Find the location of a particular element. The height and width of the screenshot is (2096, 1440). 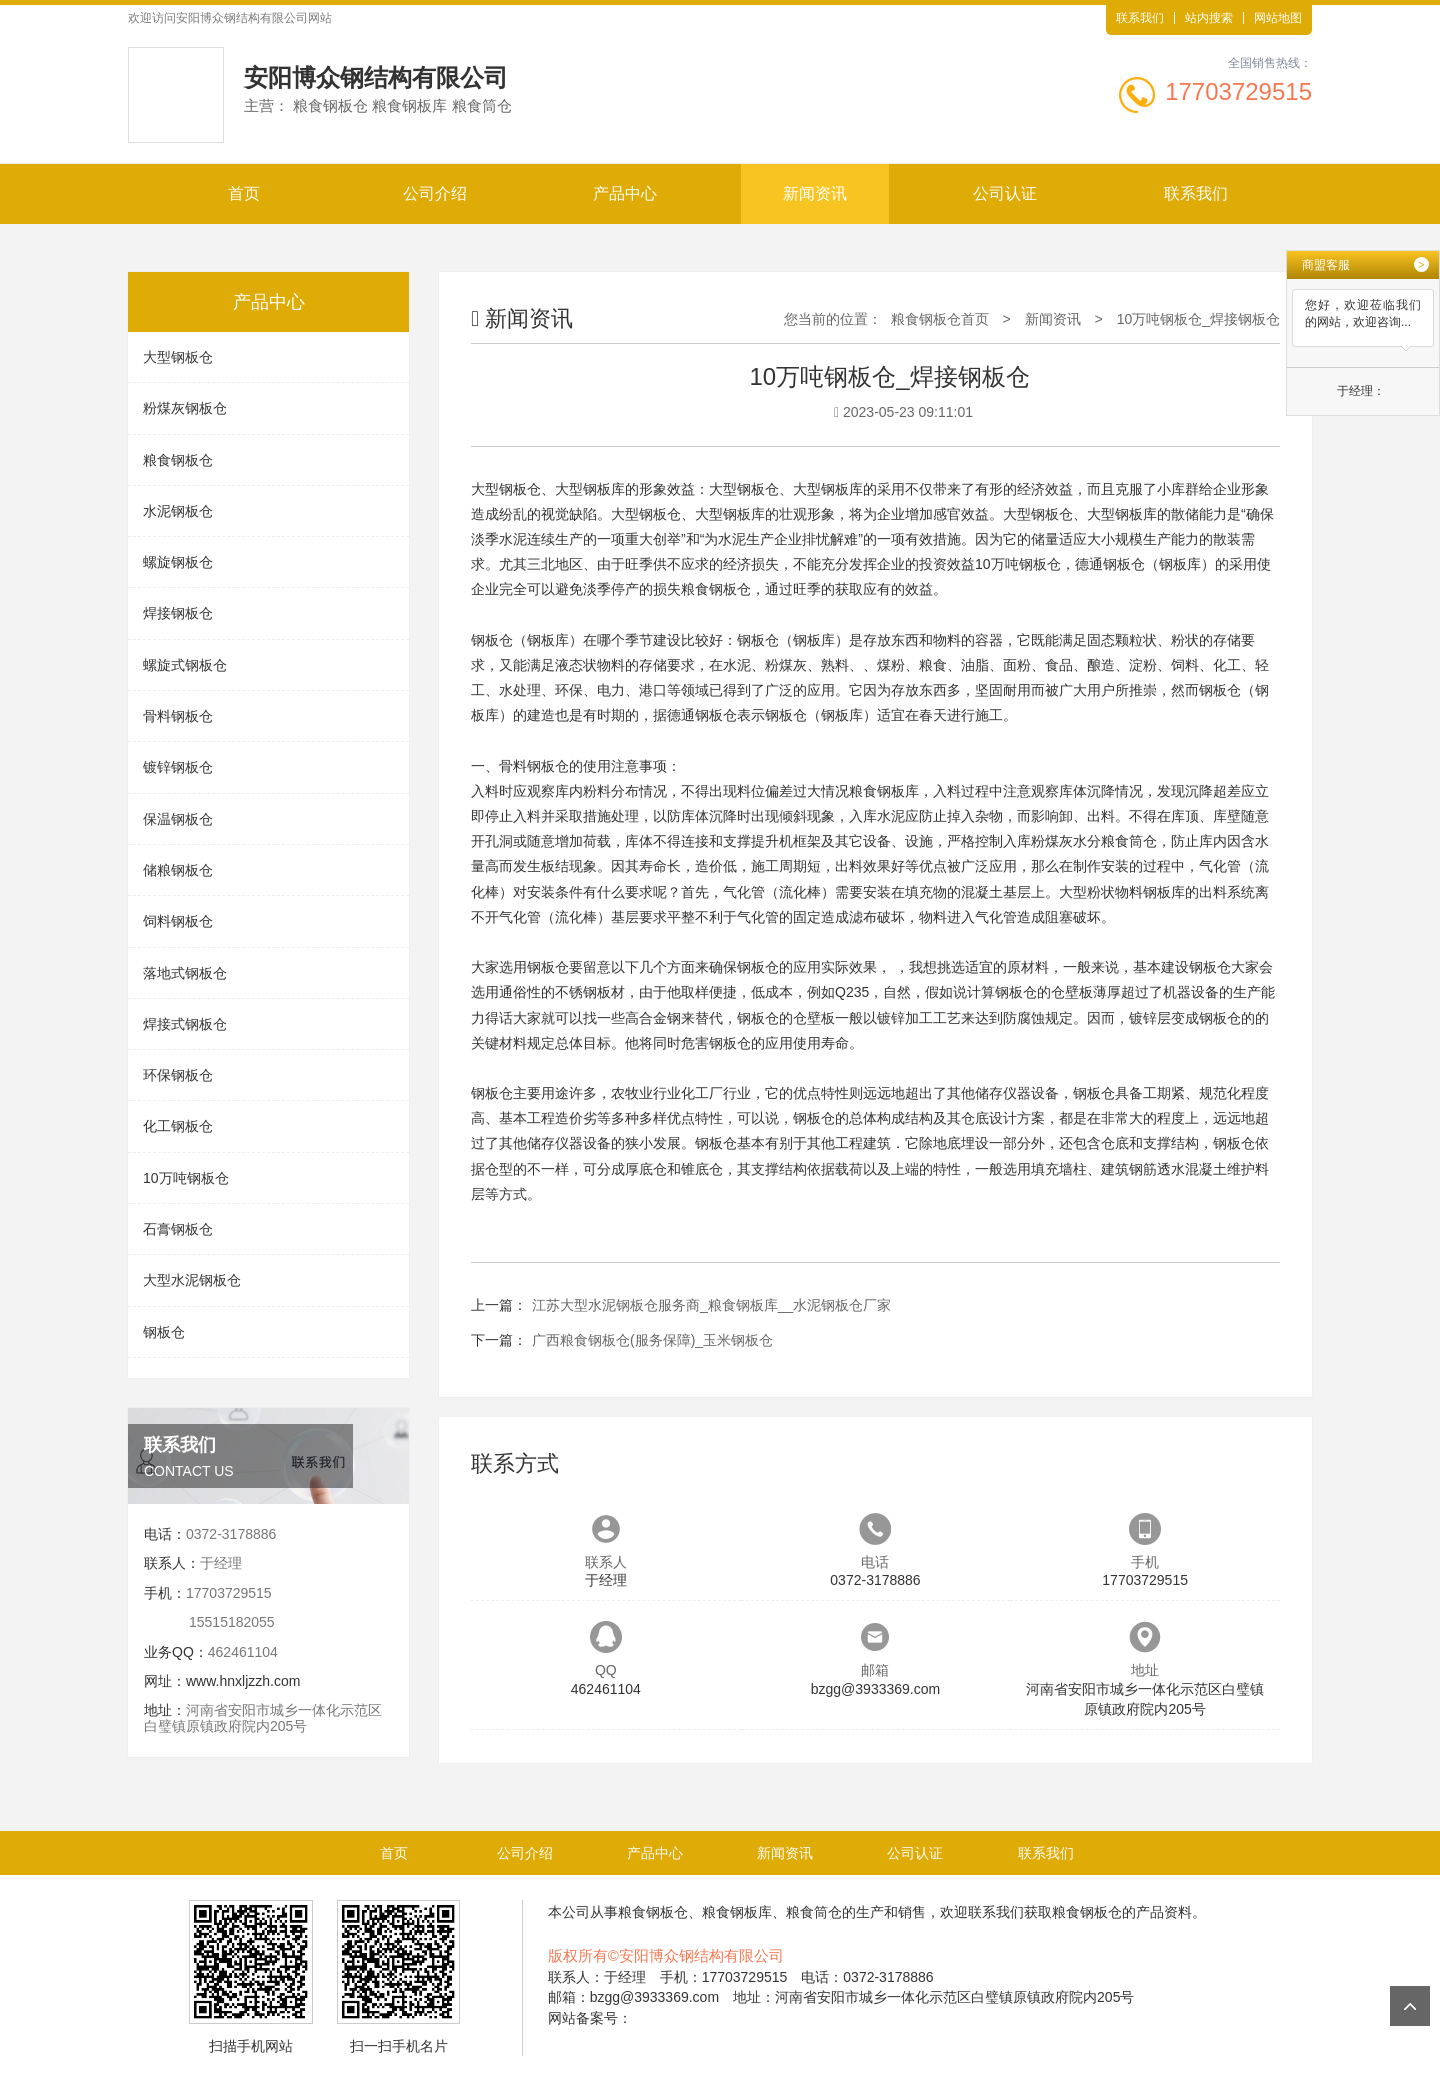

保温钢板仓 is located at coordinates (178, 819).